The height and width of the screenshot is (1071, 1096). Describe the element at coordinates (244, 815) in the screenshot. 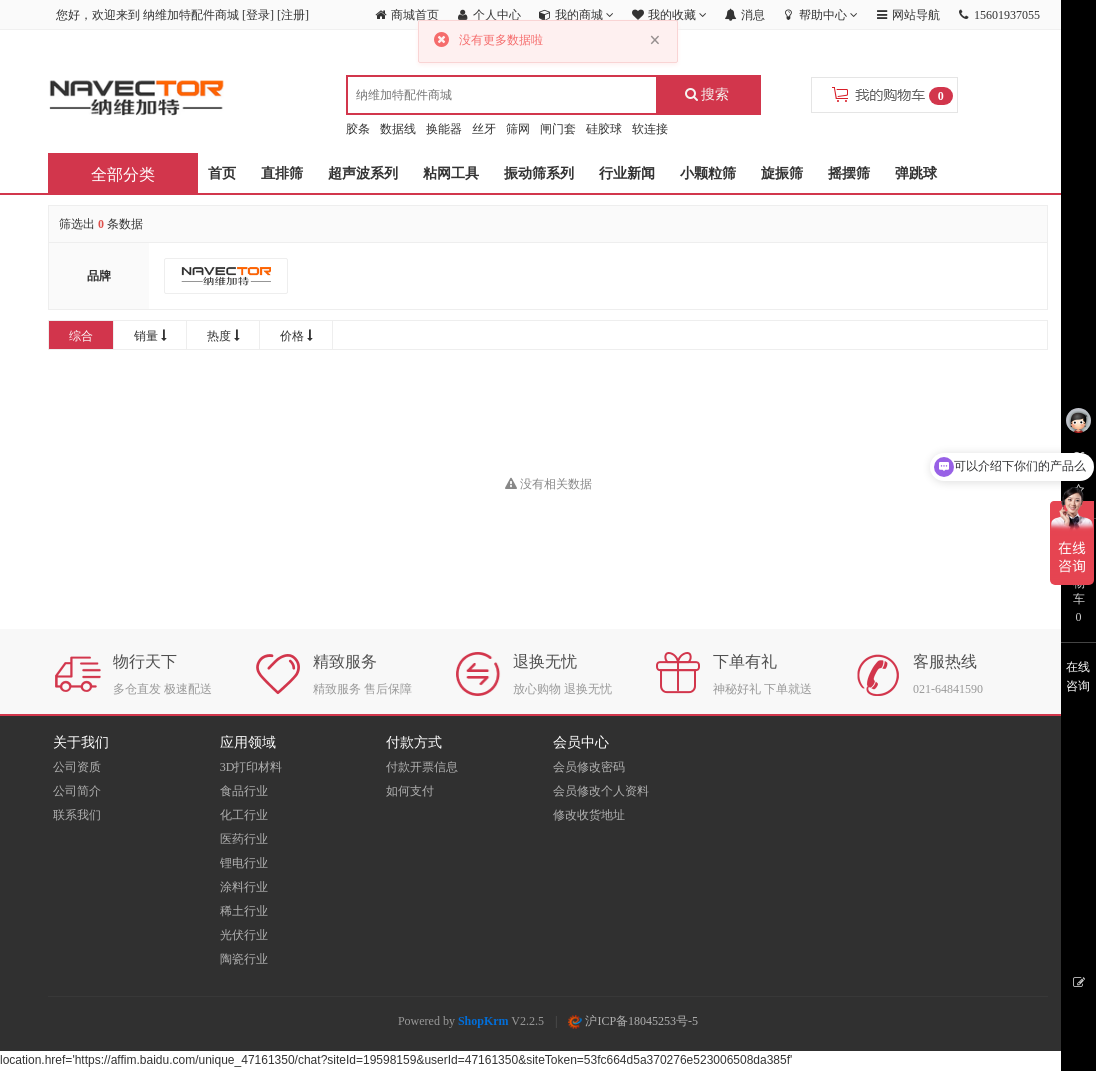

I see `化工行业` at that location.